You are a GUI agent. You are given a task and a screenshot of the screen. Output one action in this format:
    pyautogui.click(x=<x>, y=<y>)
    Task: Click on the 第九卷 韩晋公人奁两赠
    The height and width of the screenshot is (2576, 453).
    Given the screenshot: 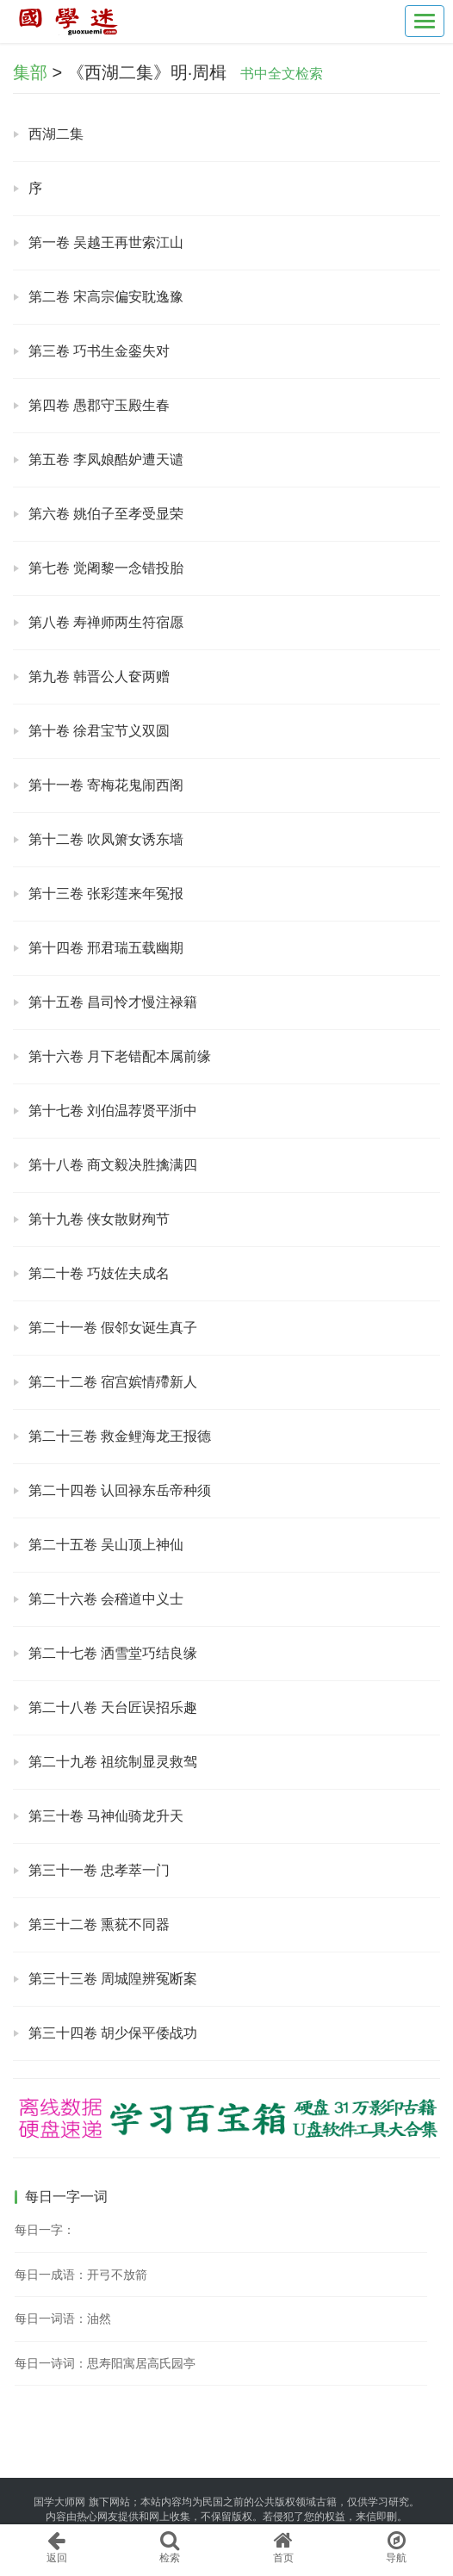 What is the action you would take?
    pyautogui.click(x=99, y=676)
    